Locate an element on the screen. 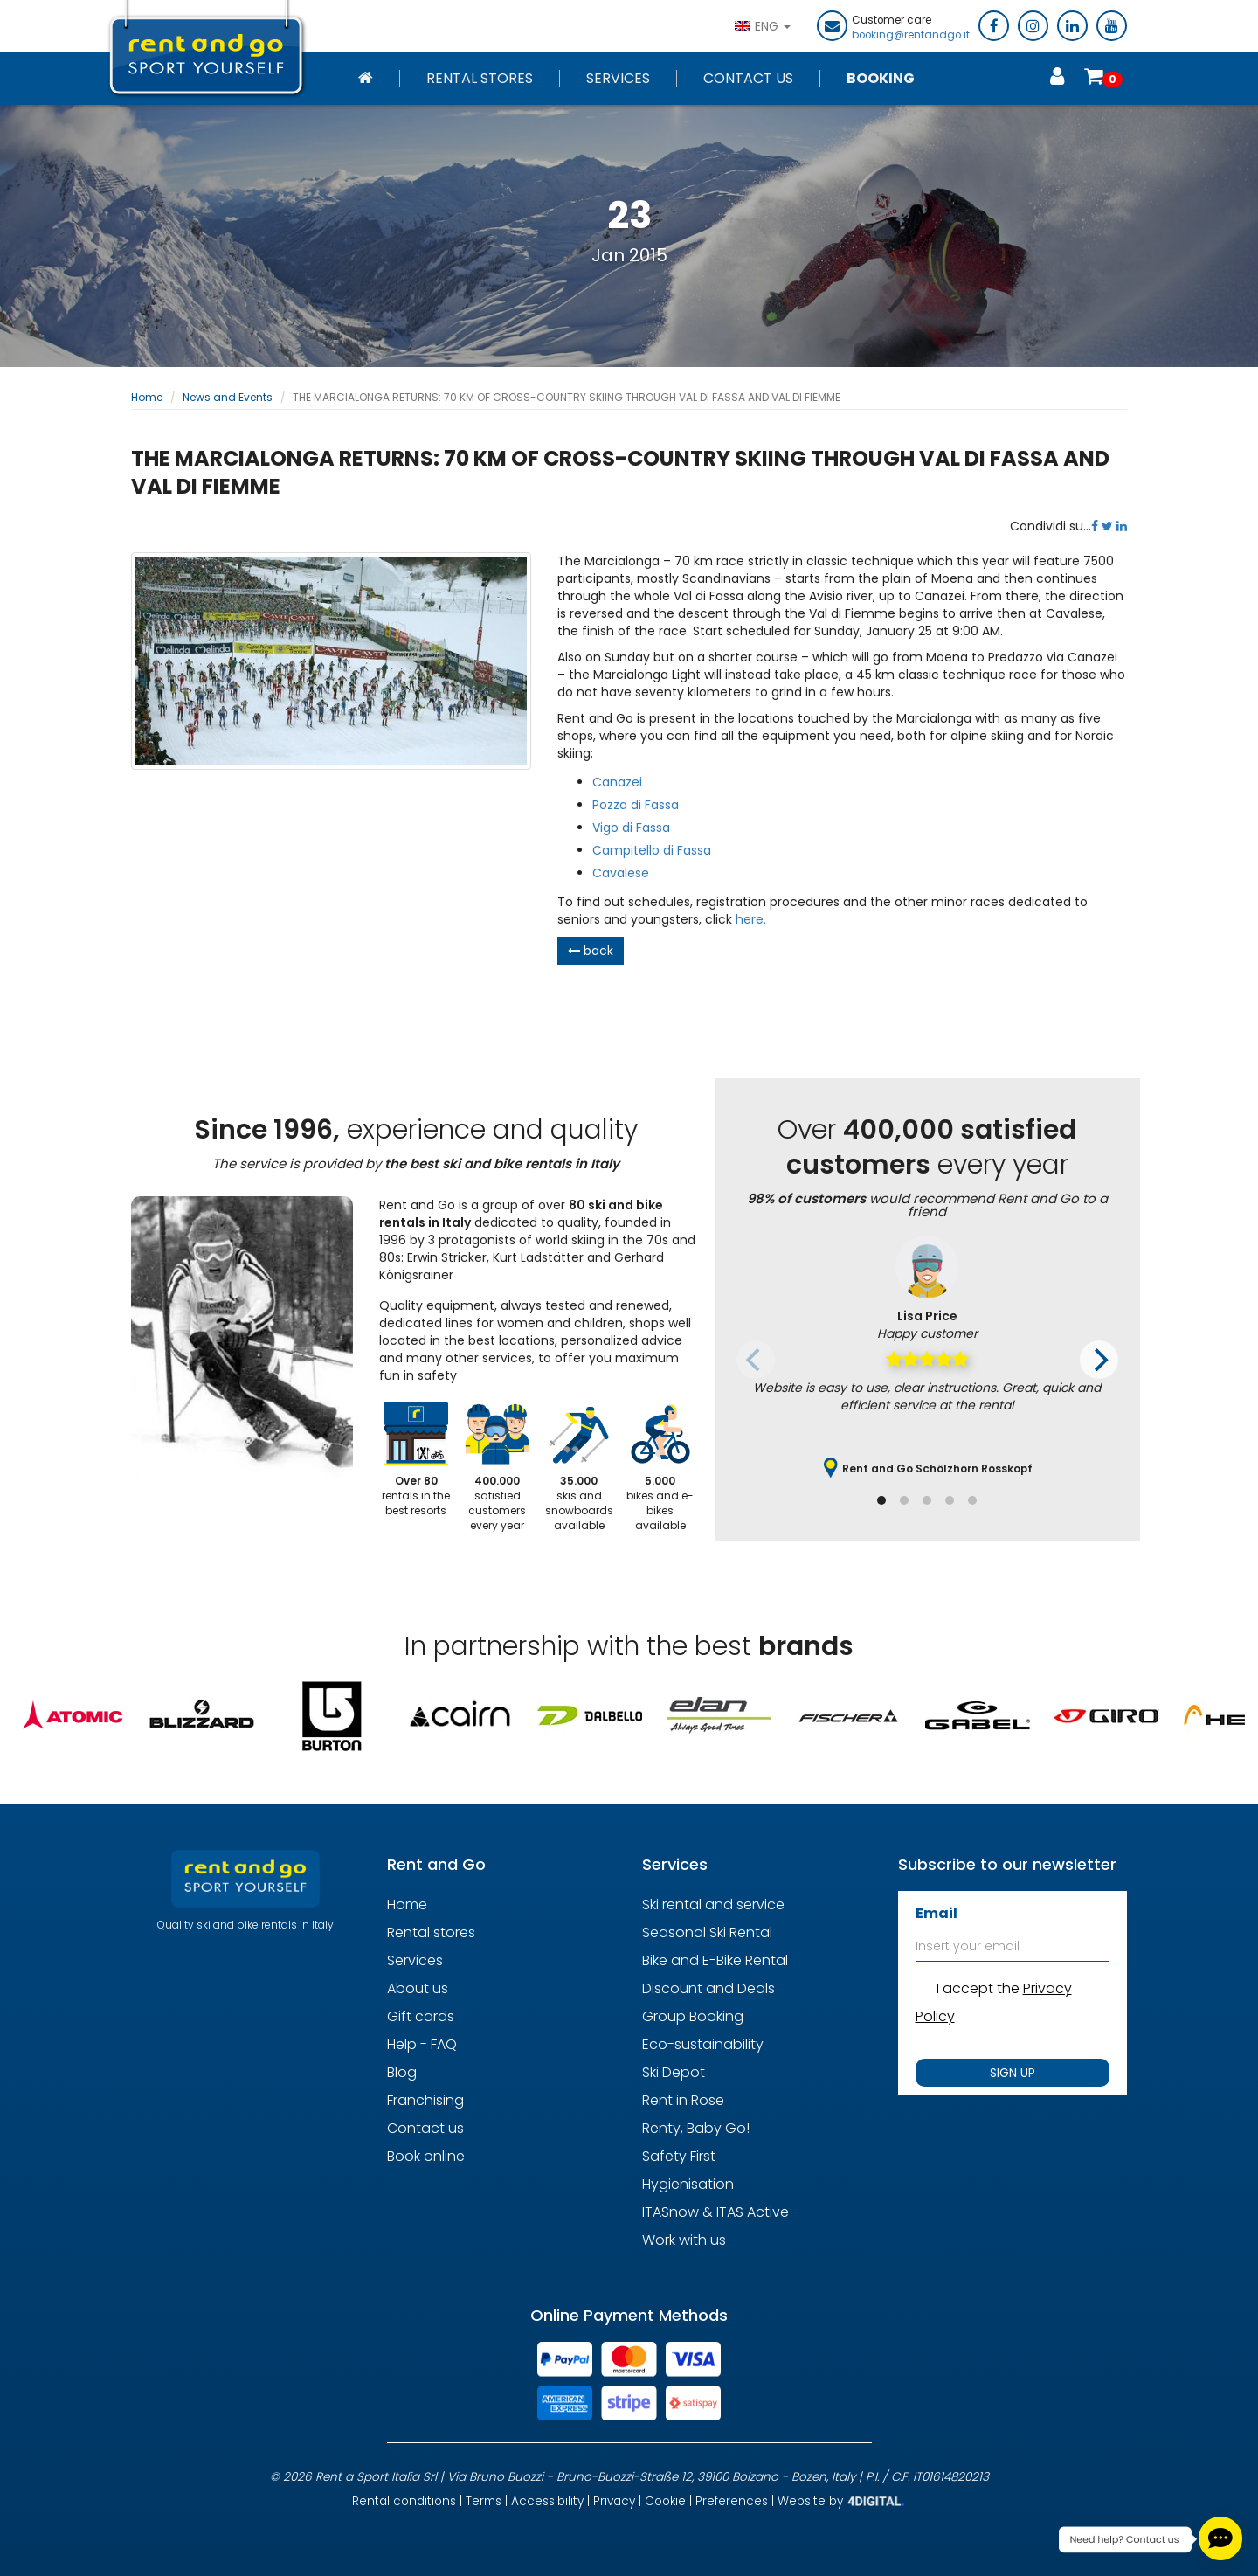 The width and height of the screenshot is (1258, 2576). ENG [button] is located at coordinates (763, 26).